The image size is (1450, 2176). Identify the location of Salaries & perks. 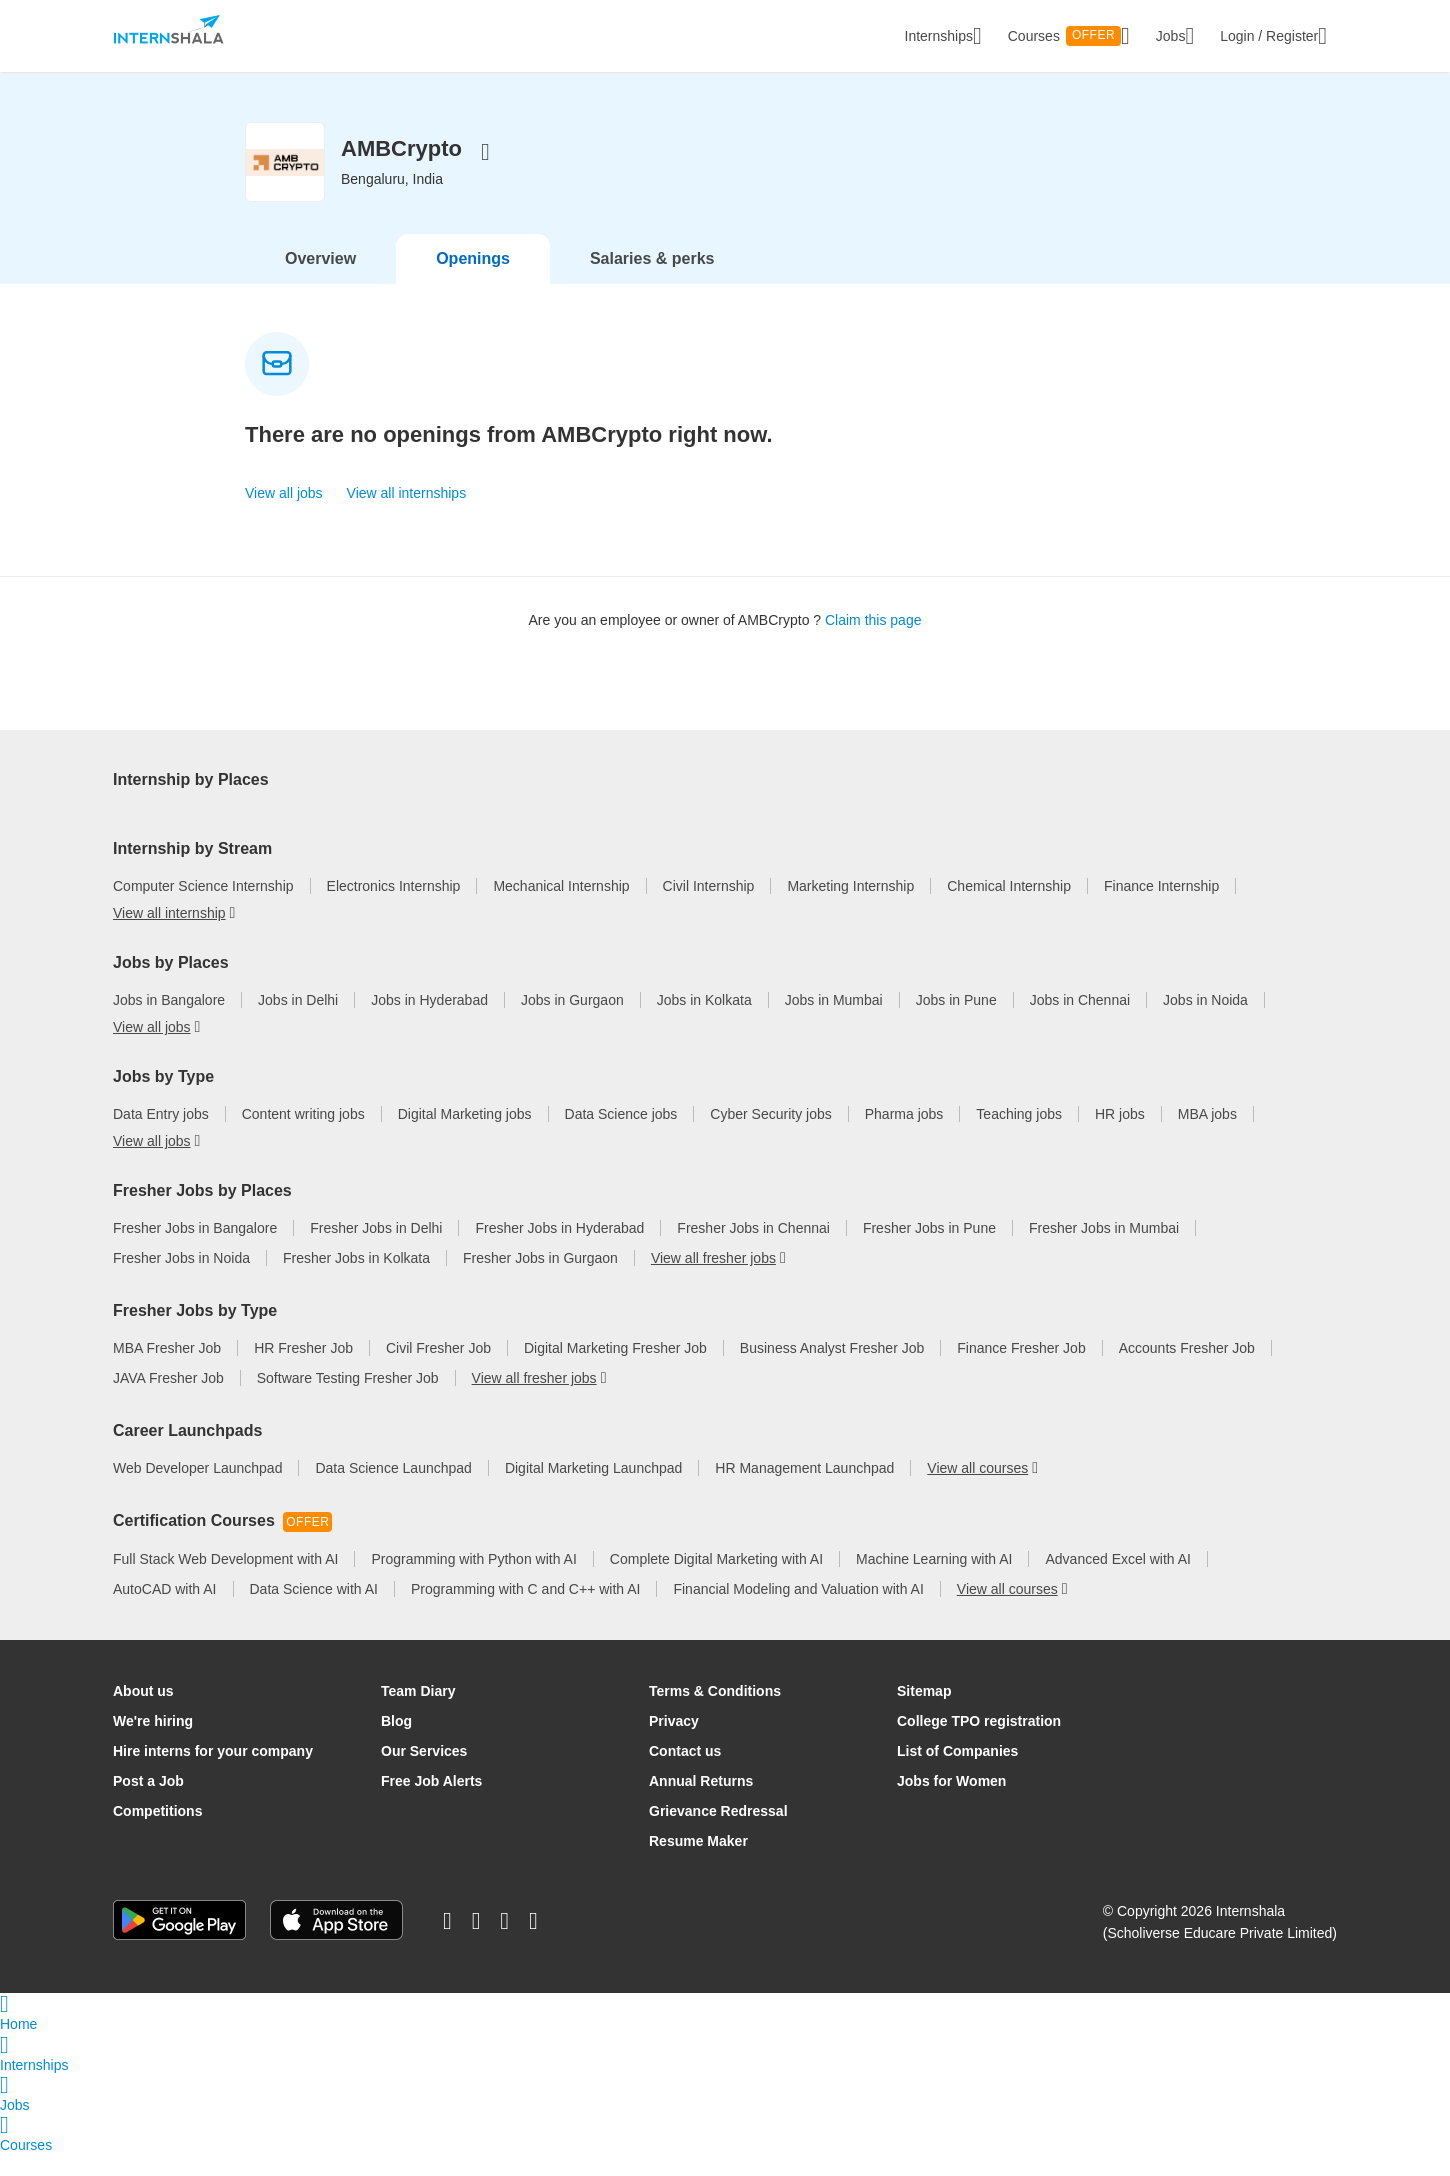
(652, 258).